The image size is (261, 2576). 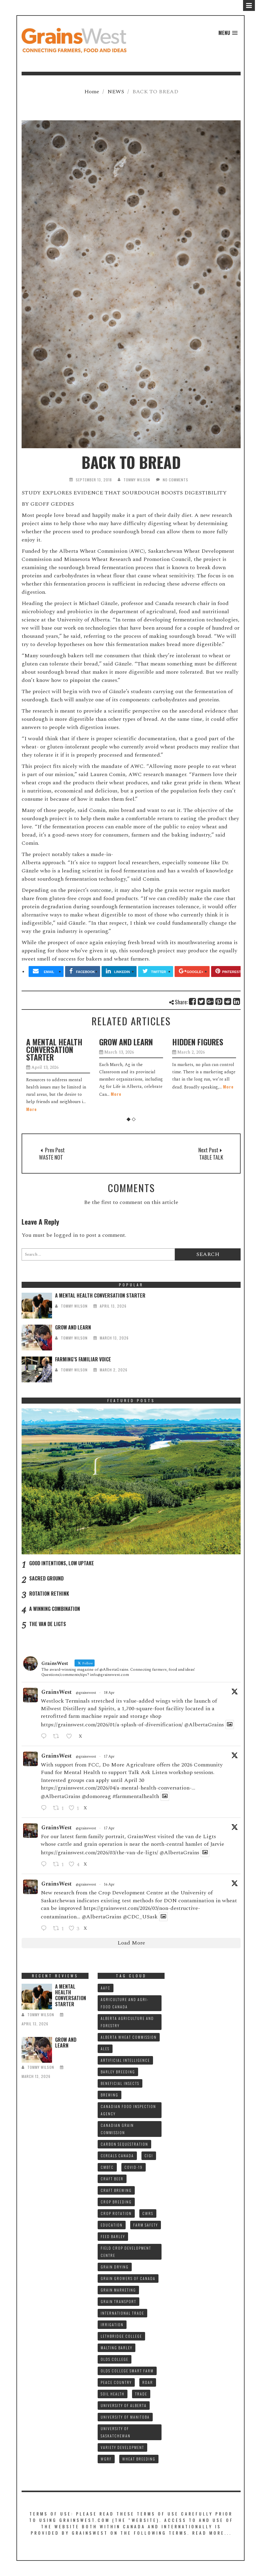 What do you see at coordinates (124, 2405) in the screenshot?
I see `UNIVERSITY OF ALBERTA [UNIVERSITY OF ALBERTA (11 items)]` at bounding box center [124, 2405].